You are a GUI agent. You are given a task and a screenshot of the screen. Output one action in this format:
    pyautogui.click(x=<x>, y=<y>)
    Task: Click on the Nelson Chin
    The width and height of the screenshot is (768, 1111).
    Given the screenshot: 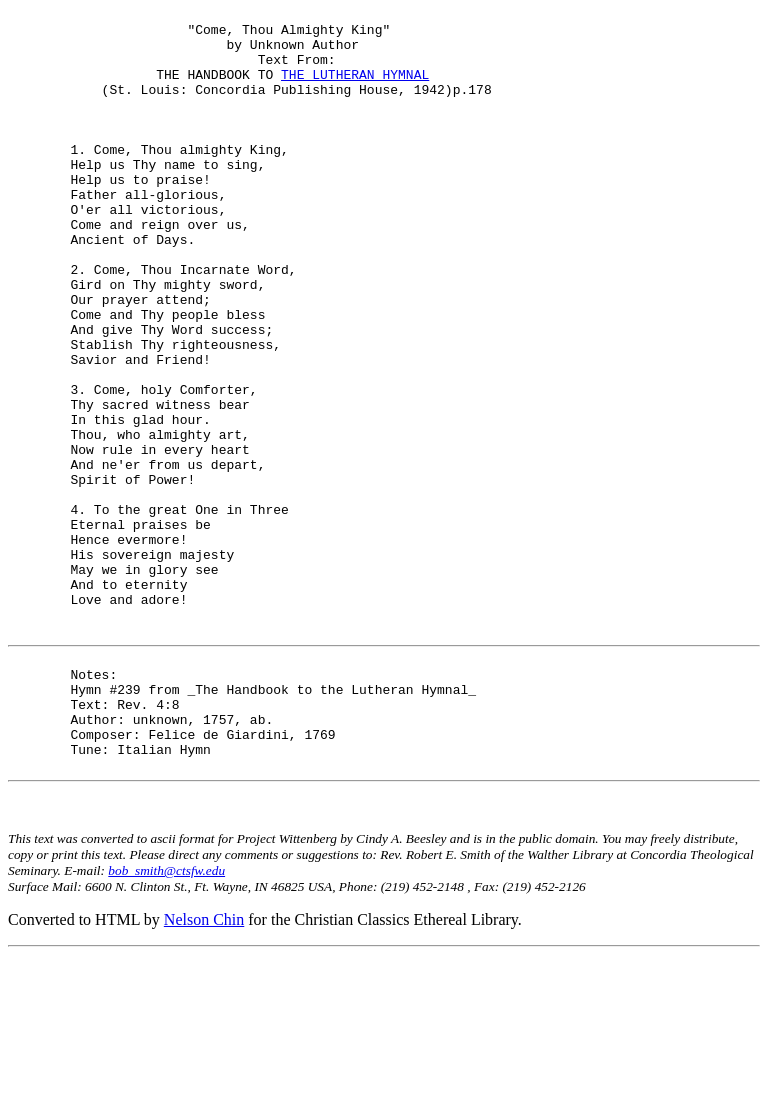 What is the action you would take?
    pyautogui.click(x=204, y=1075)
    